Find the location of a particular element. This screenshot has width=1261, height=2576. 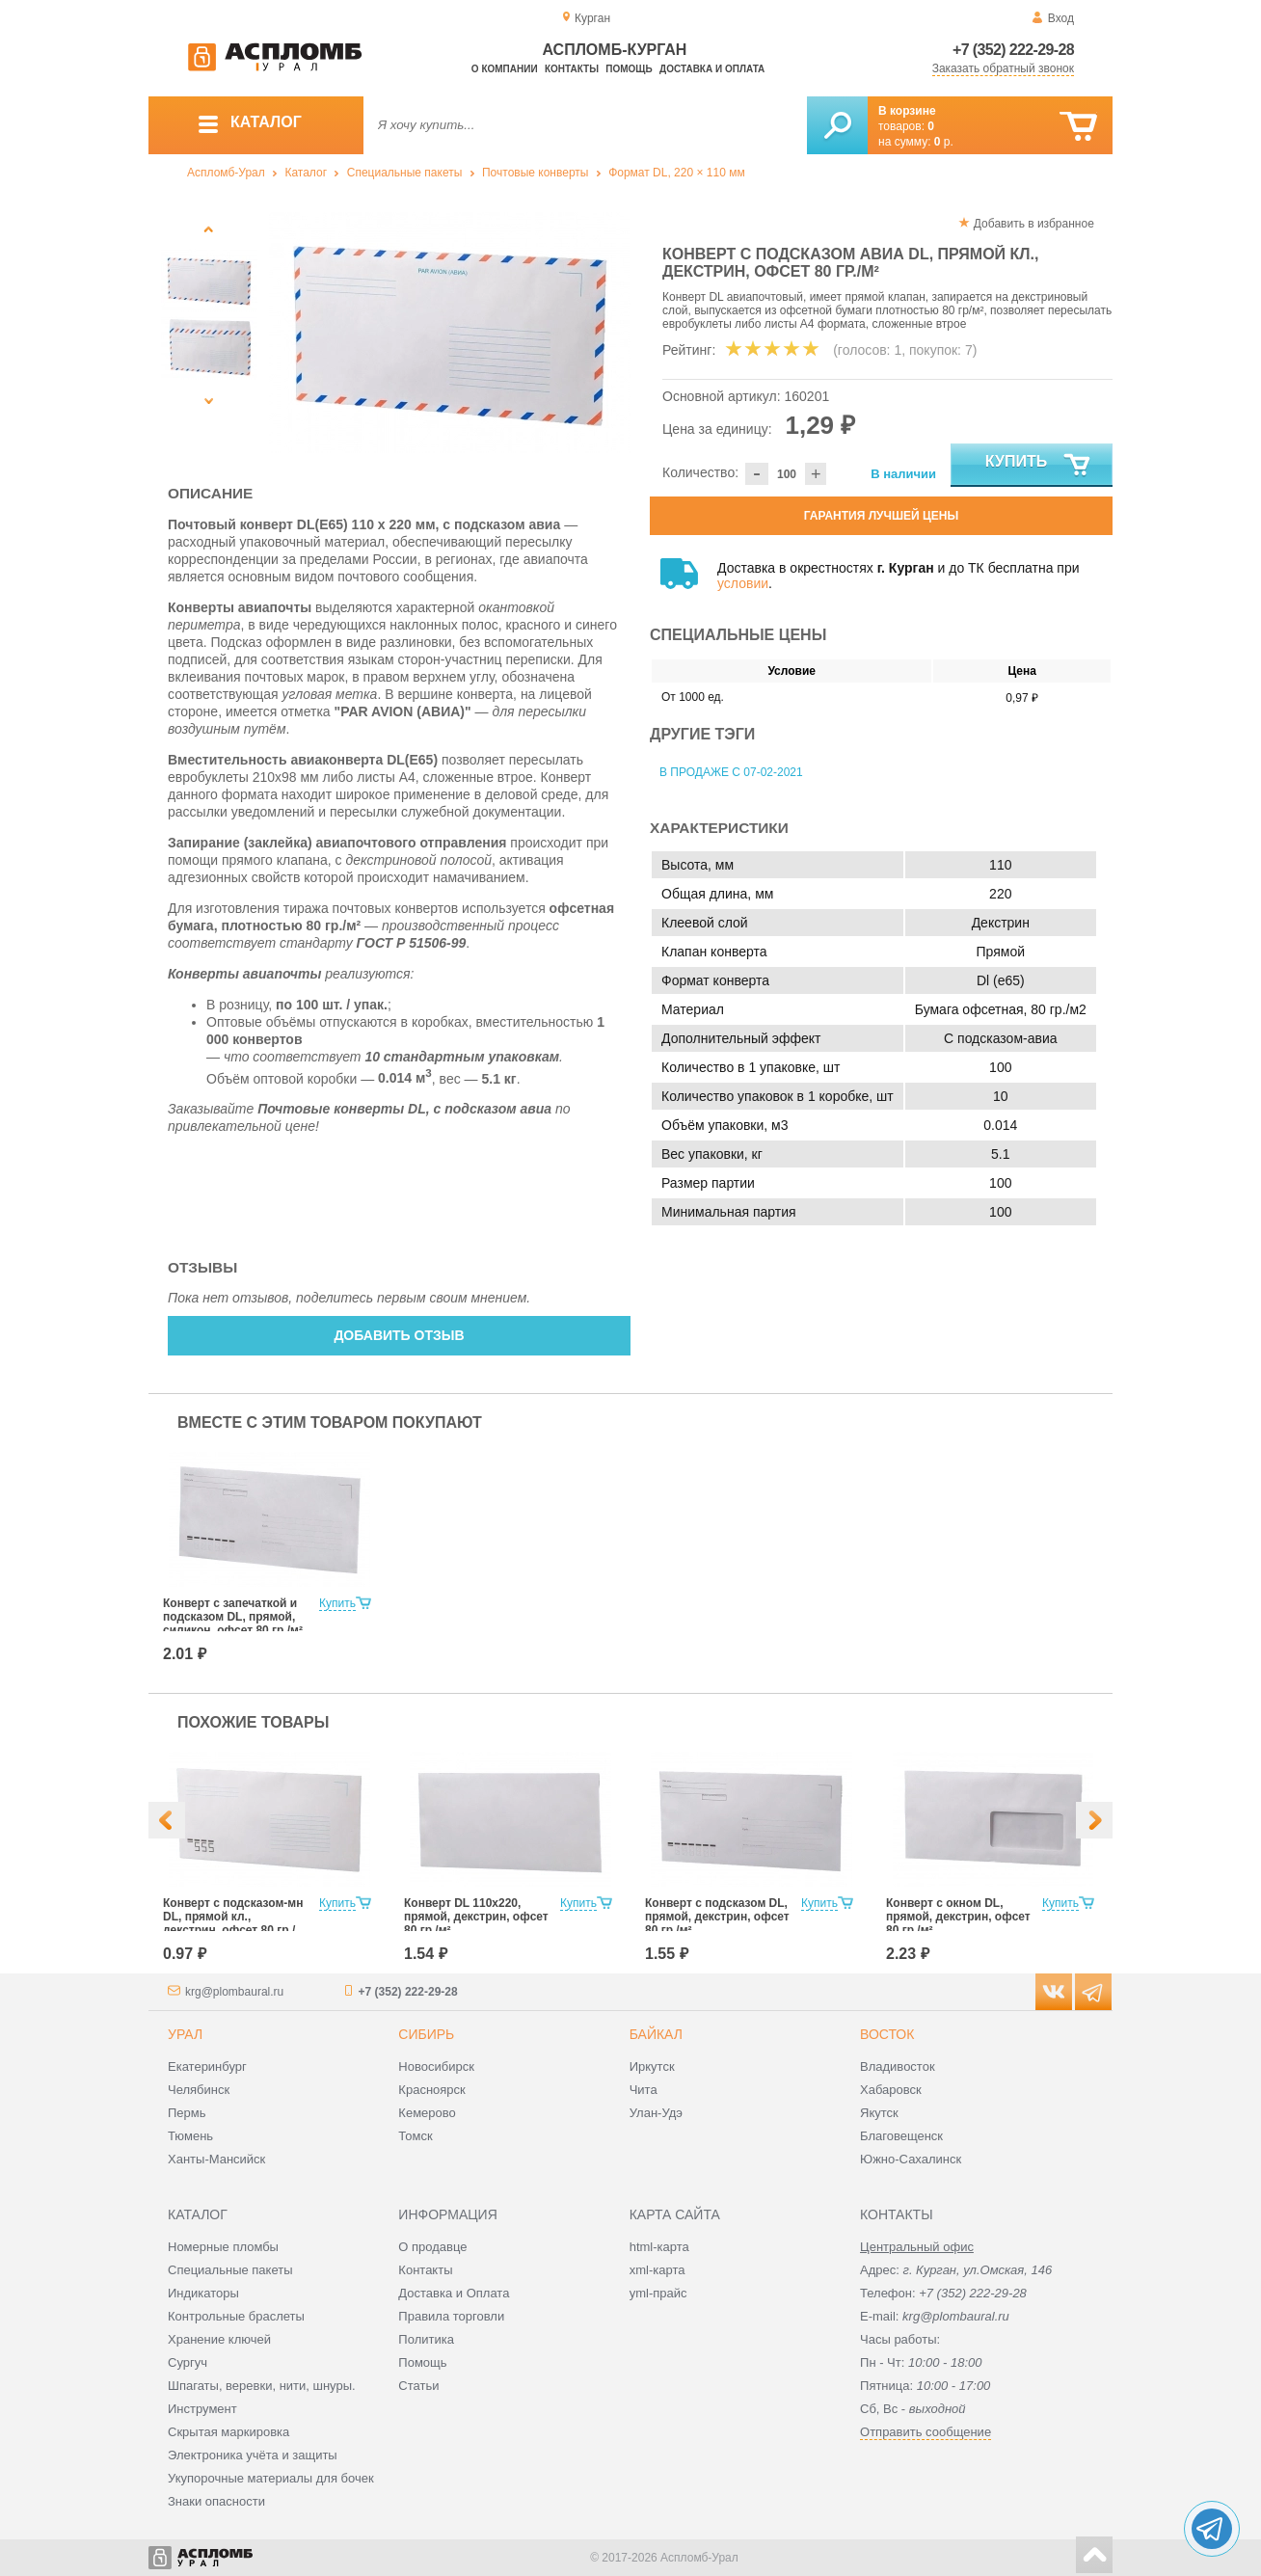

Пермь is located at coordinates (187, 2113).